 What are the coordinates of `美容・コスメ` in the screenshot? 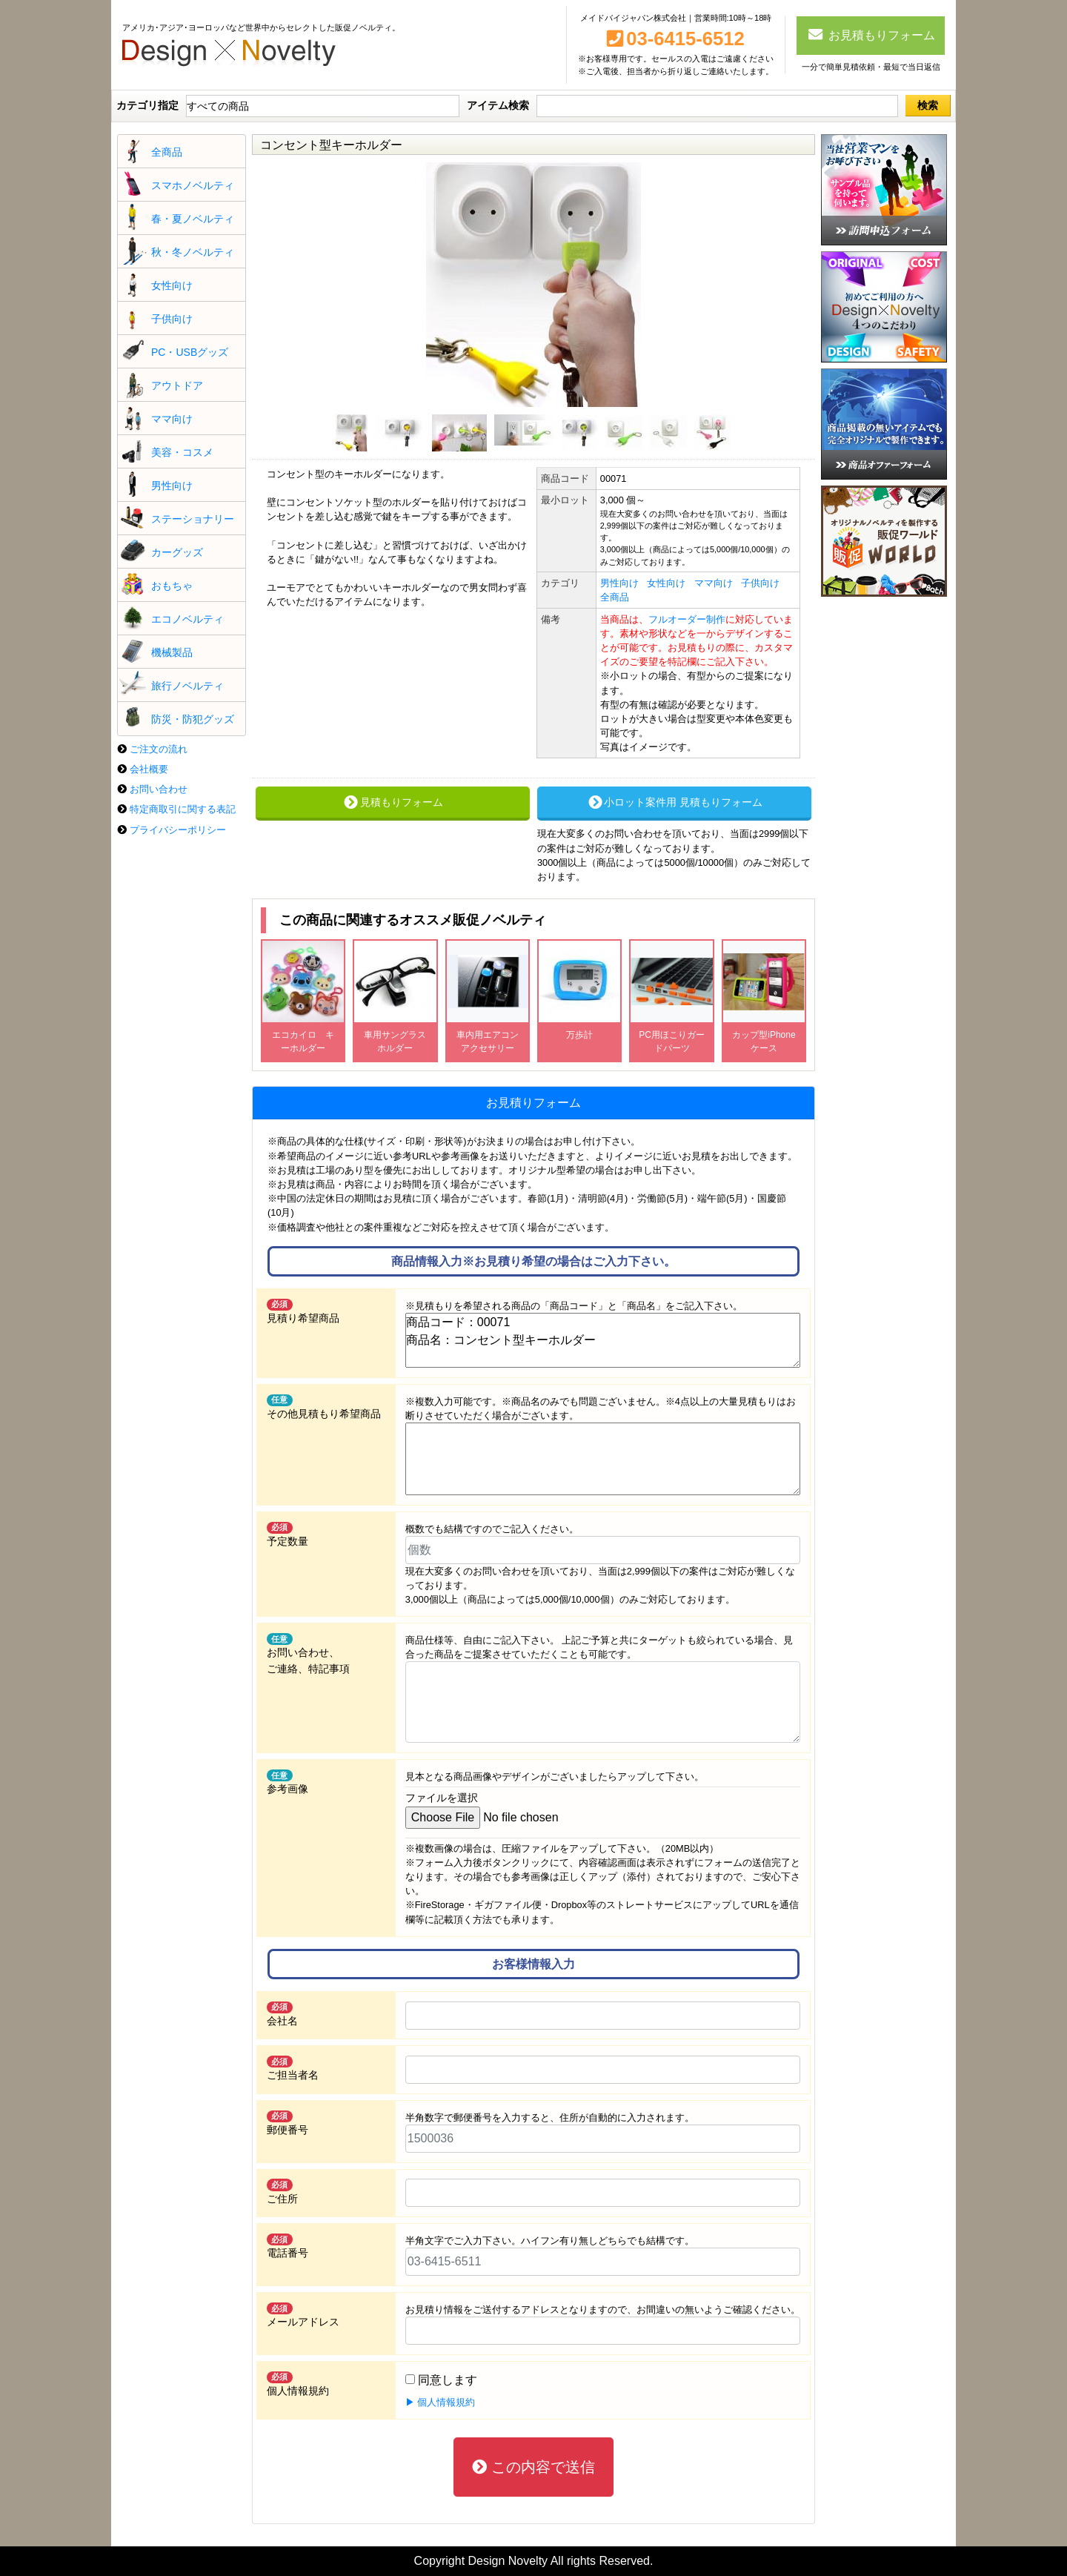 It's located at (182, 452).